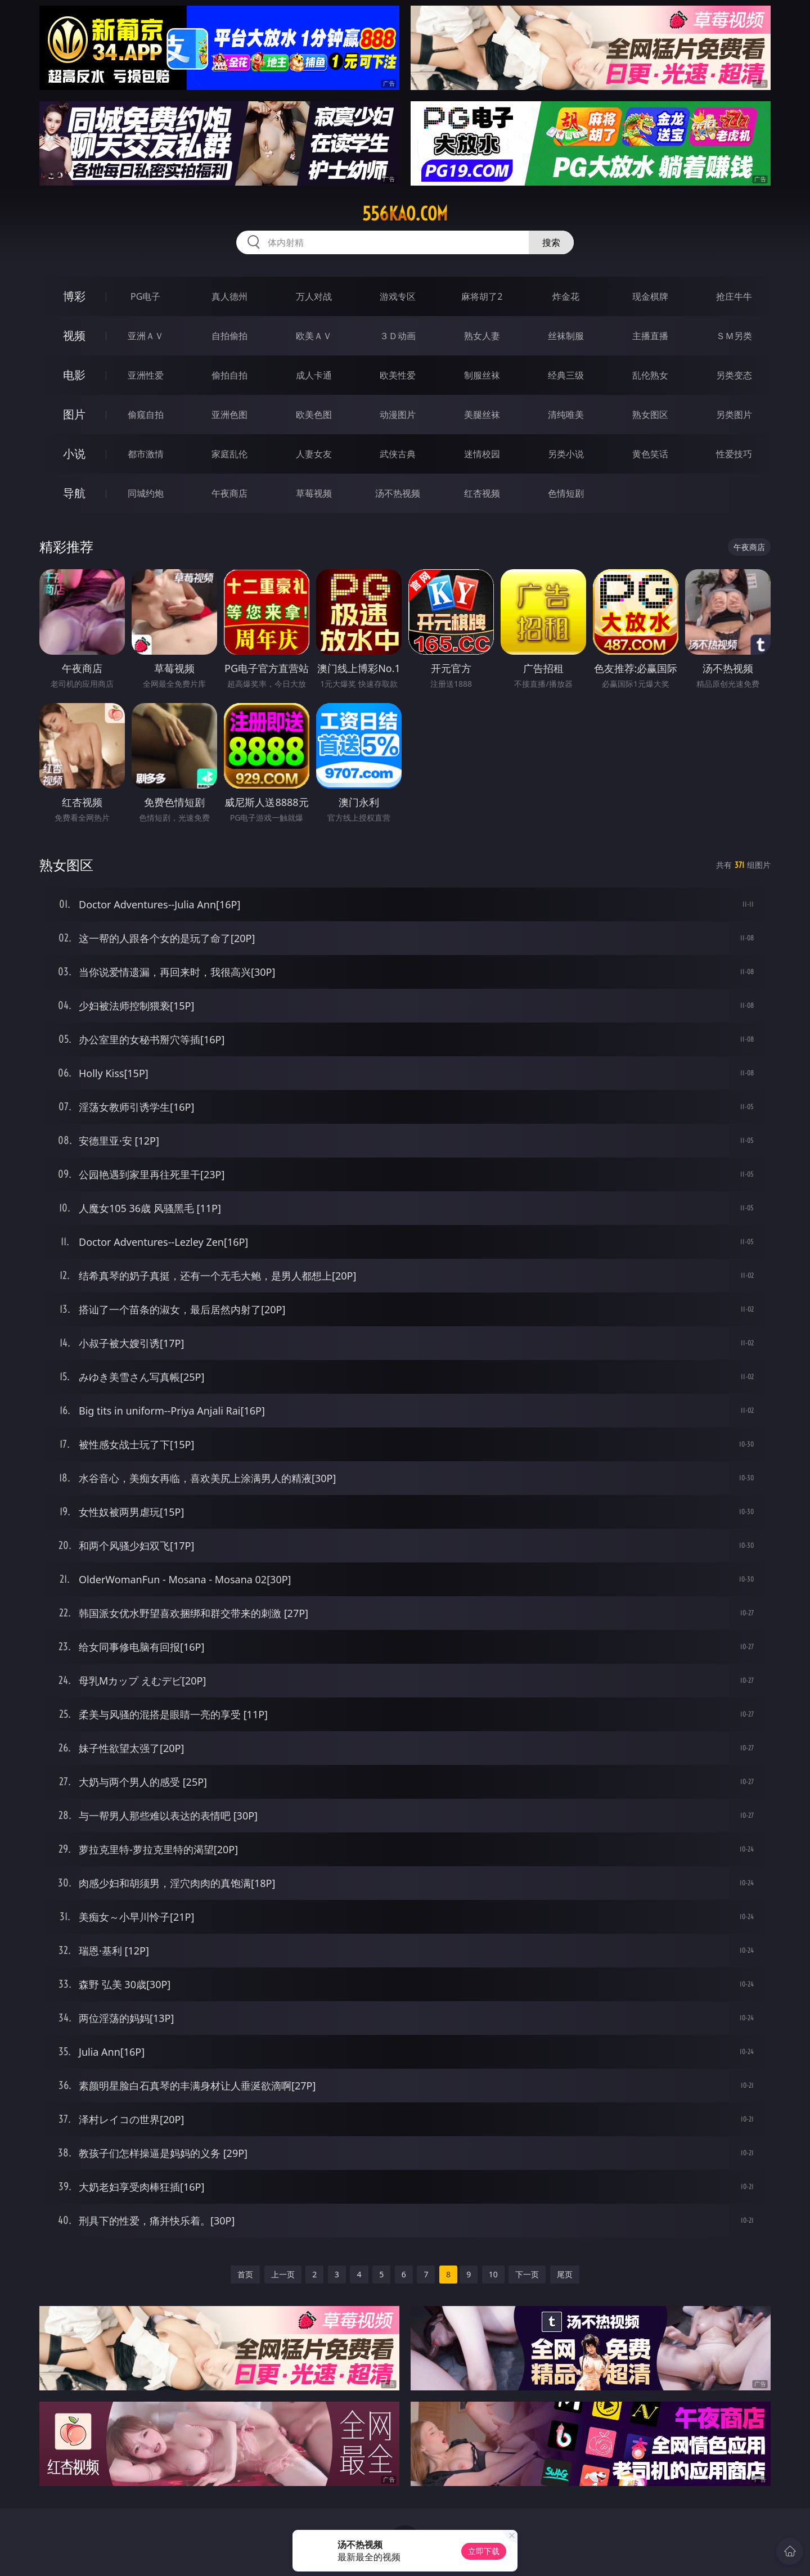 This screenshot has width=810, height=2576. Describe the element at coordinates (314, 375) in the screenshot. I see `成人卡通` at that location.